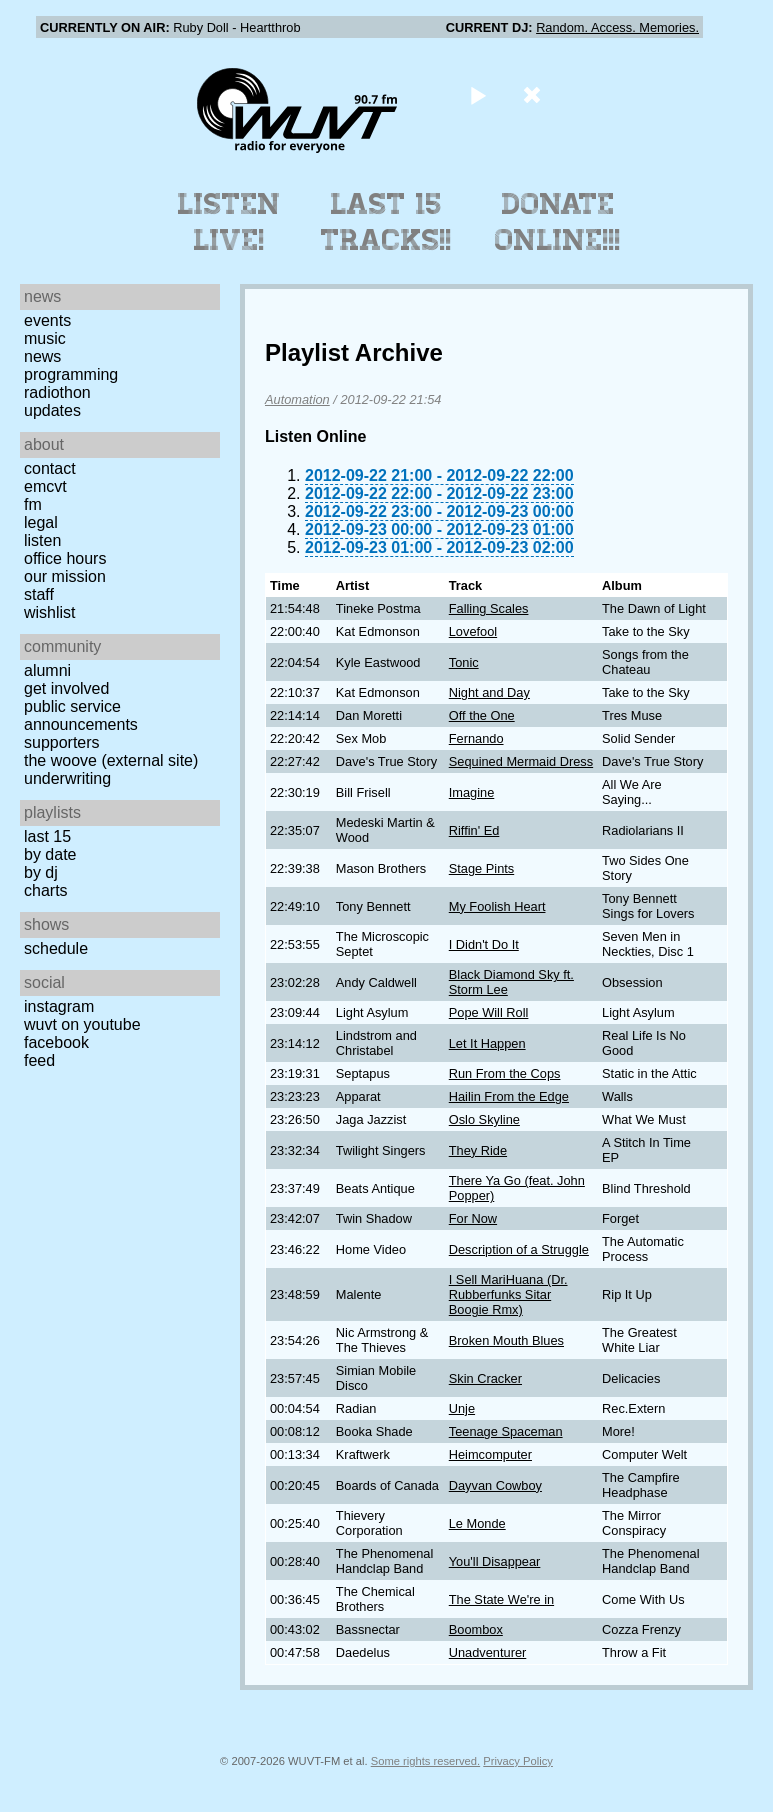  Describe the element at coordinates (47, 320) in the screenshot. I see `Events` at that location.